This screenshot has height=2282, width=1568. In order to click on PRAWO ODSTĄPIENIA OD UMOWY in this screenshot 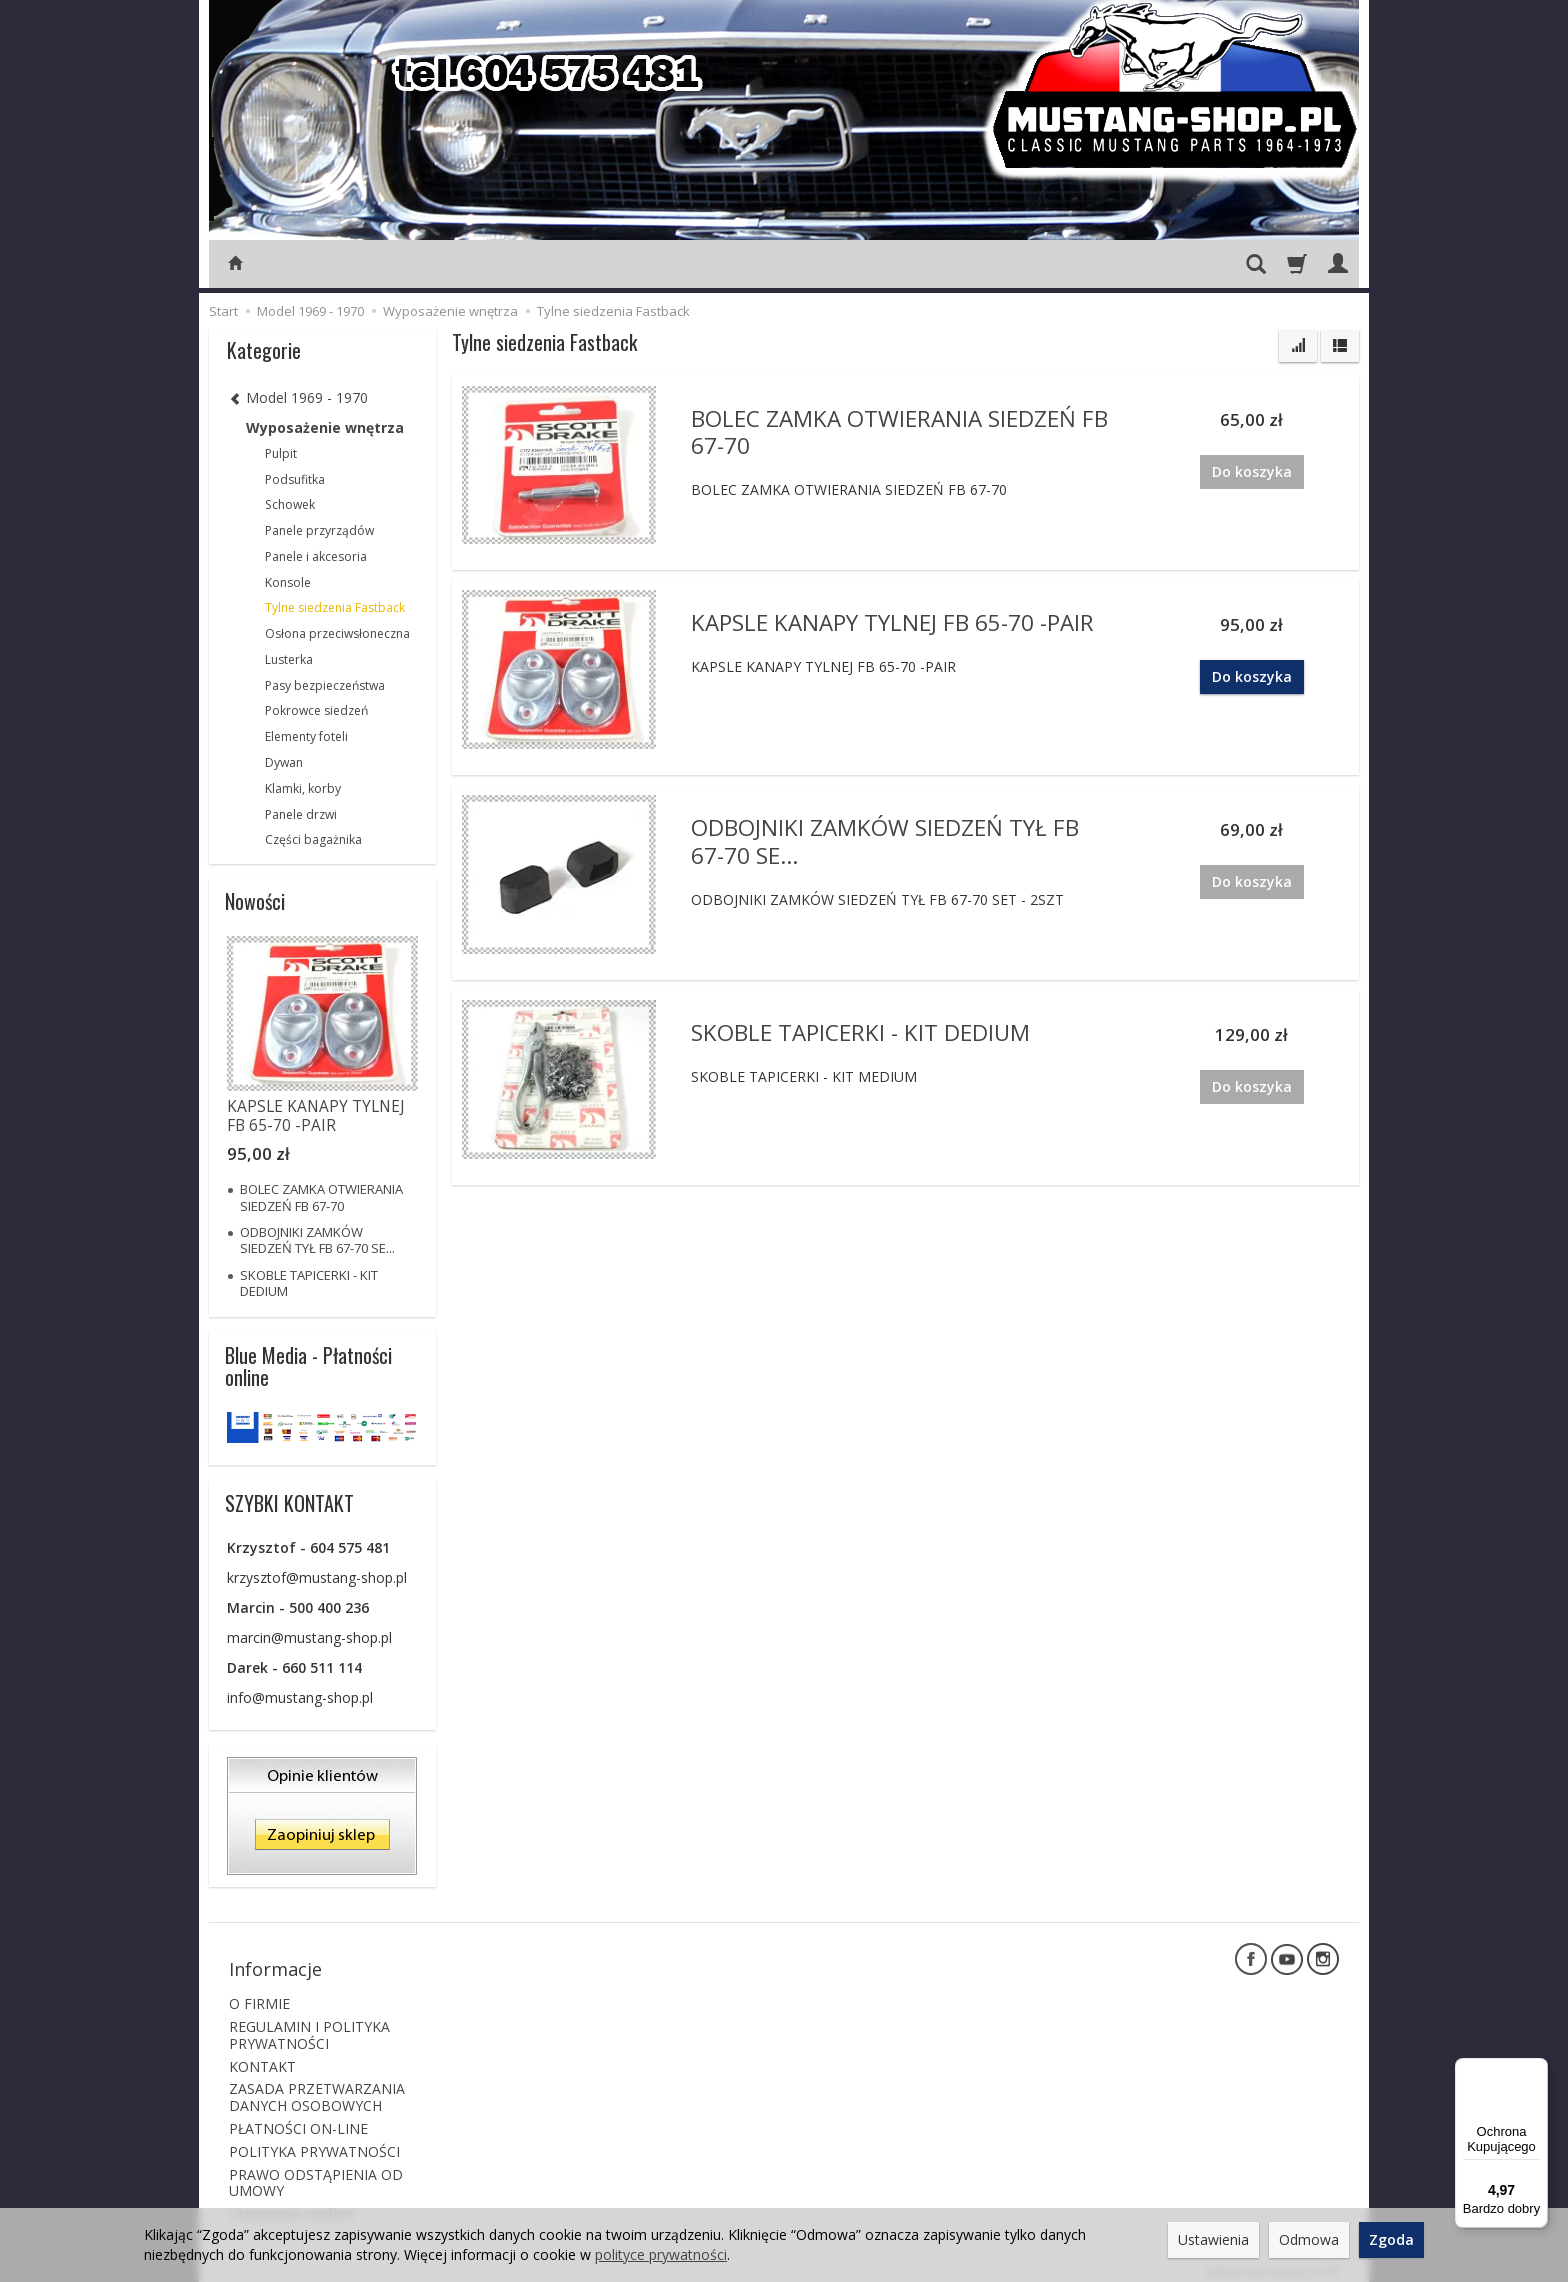, I will do `click(316, 2172)`.